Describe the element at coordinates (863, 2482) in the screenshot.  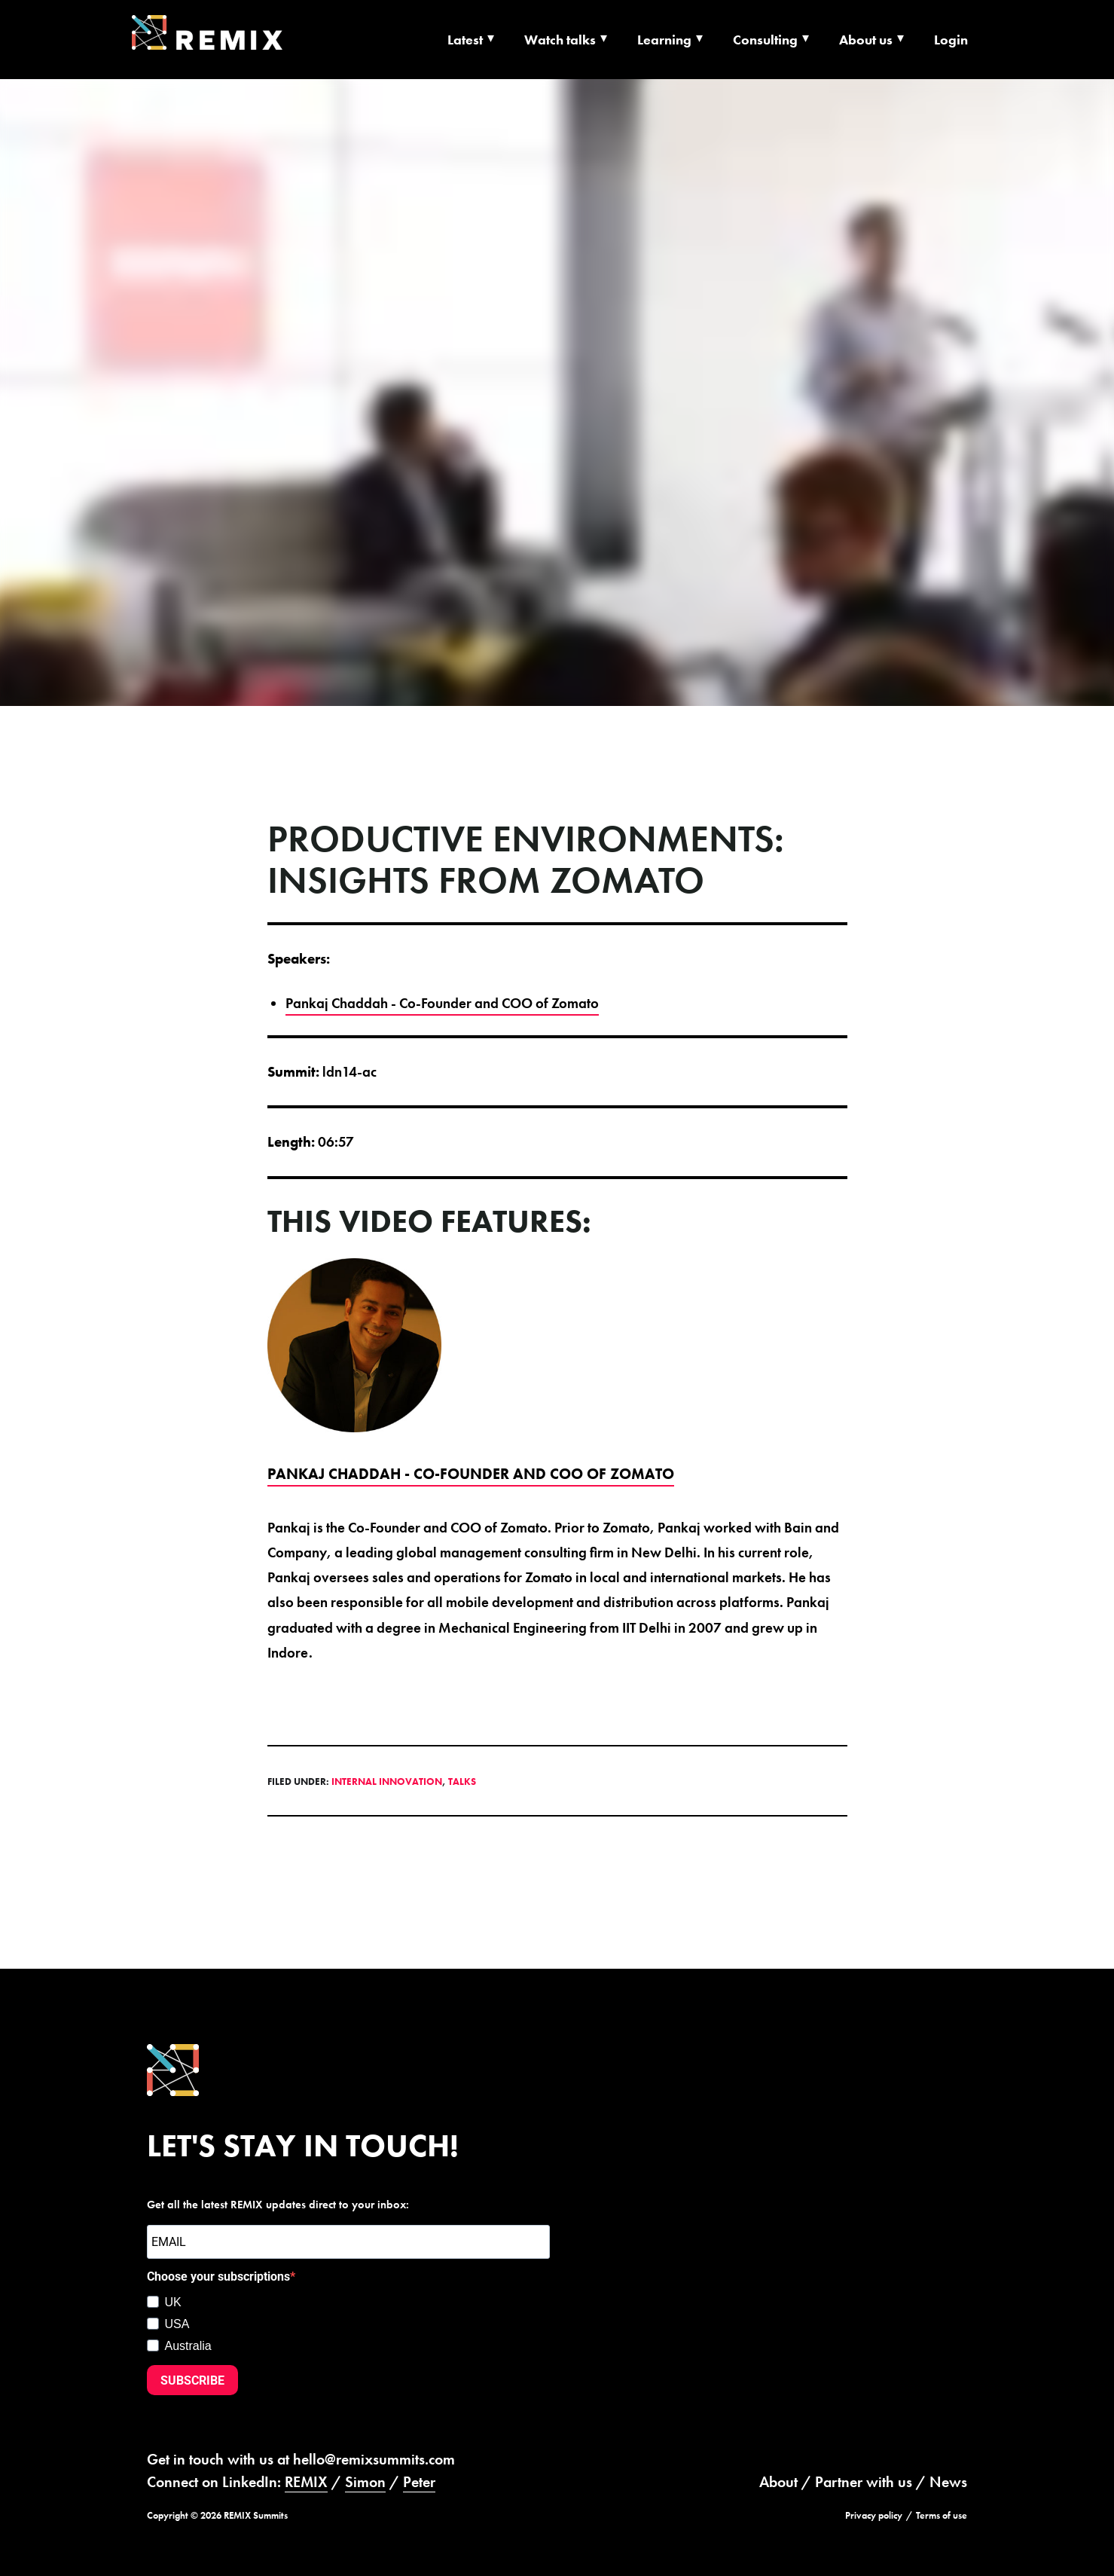
I see `Partner with us` at that location.